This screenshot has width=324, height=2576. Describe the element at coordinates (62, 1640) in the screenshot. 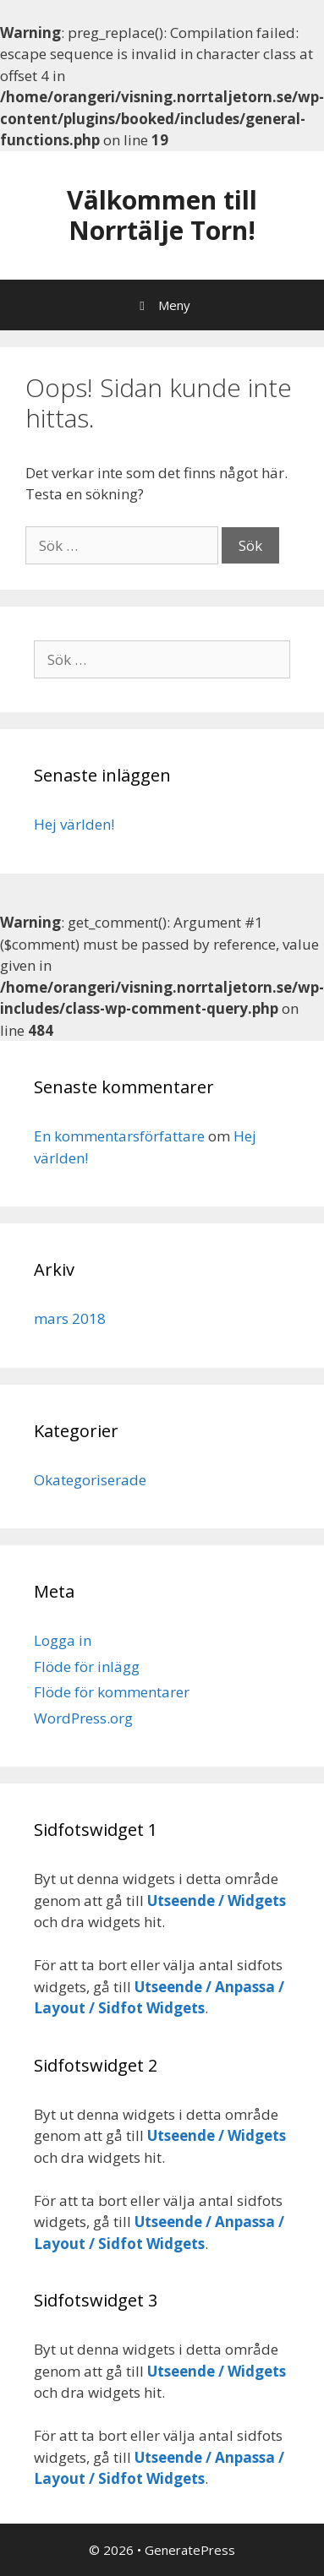

I see `Logga in` at that location.